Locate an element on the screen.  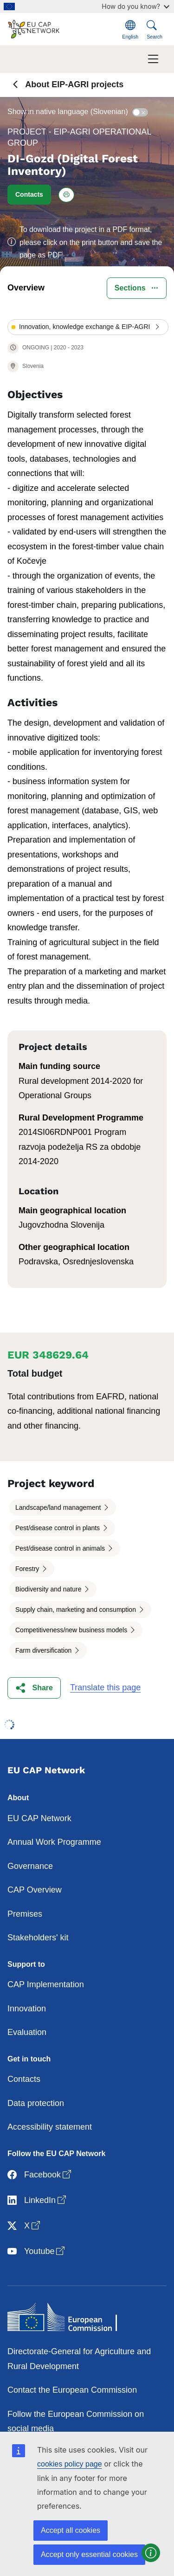
Governance is located at coordinates (30, 1866).